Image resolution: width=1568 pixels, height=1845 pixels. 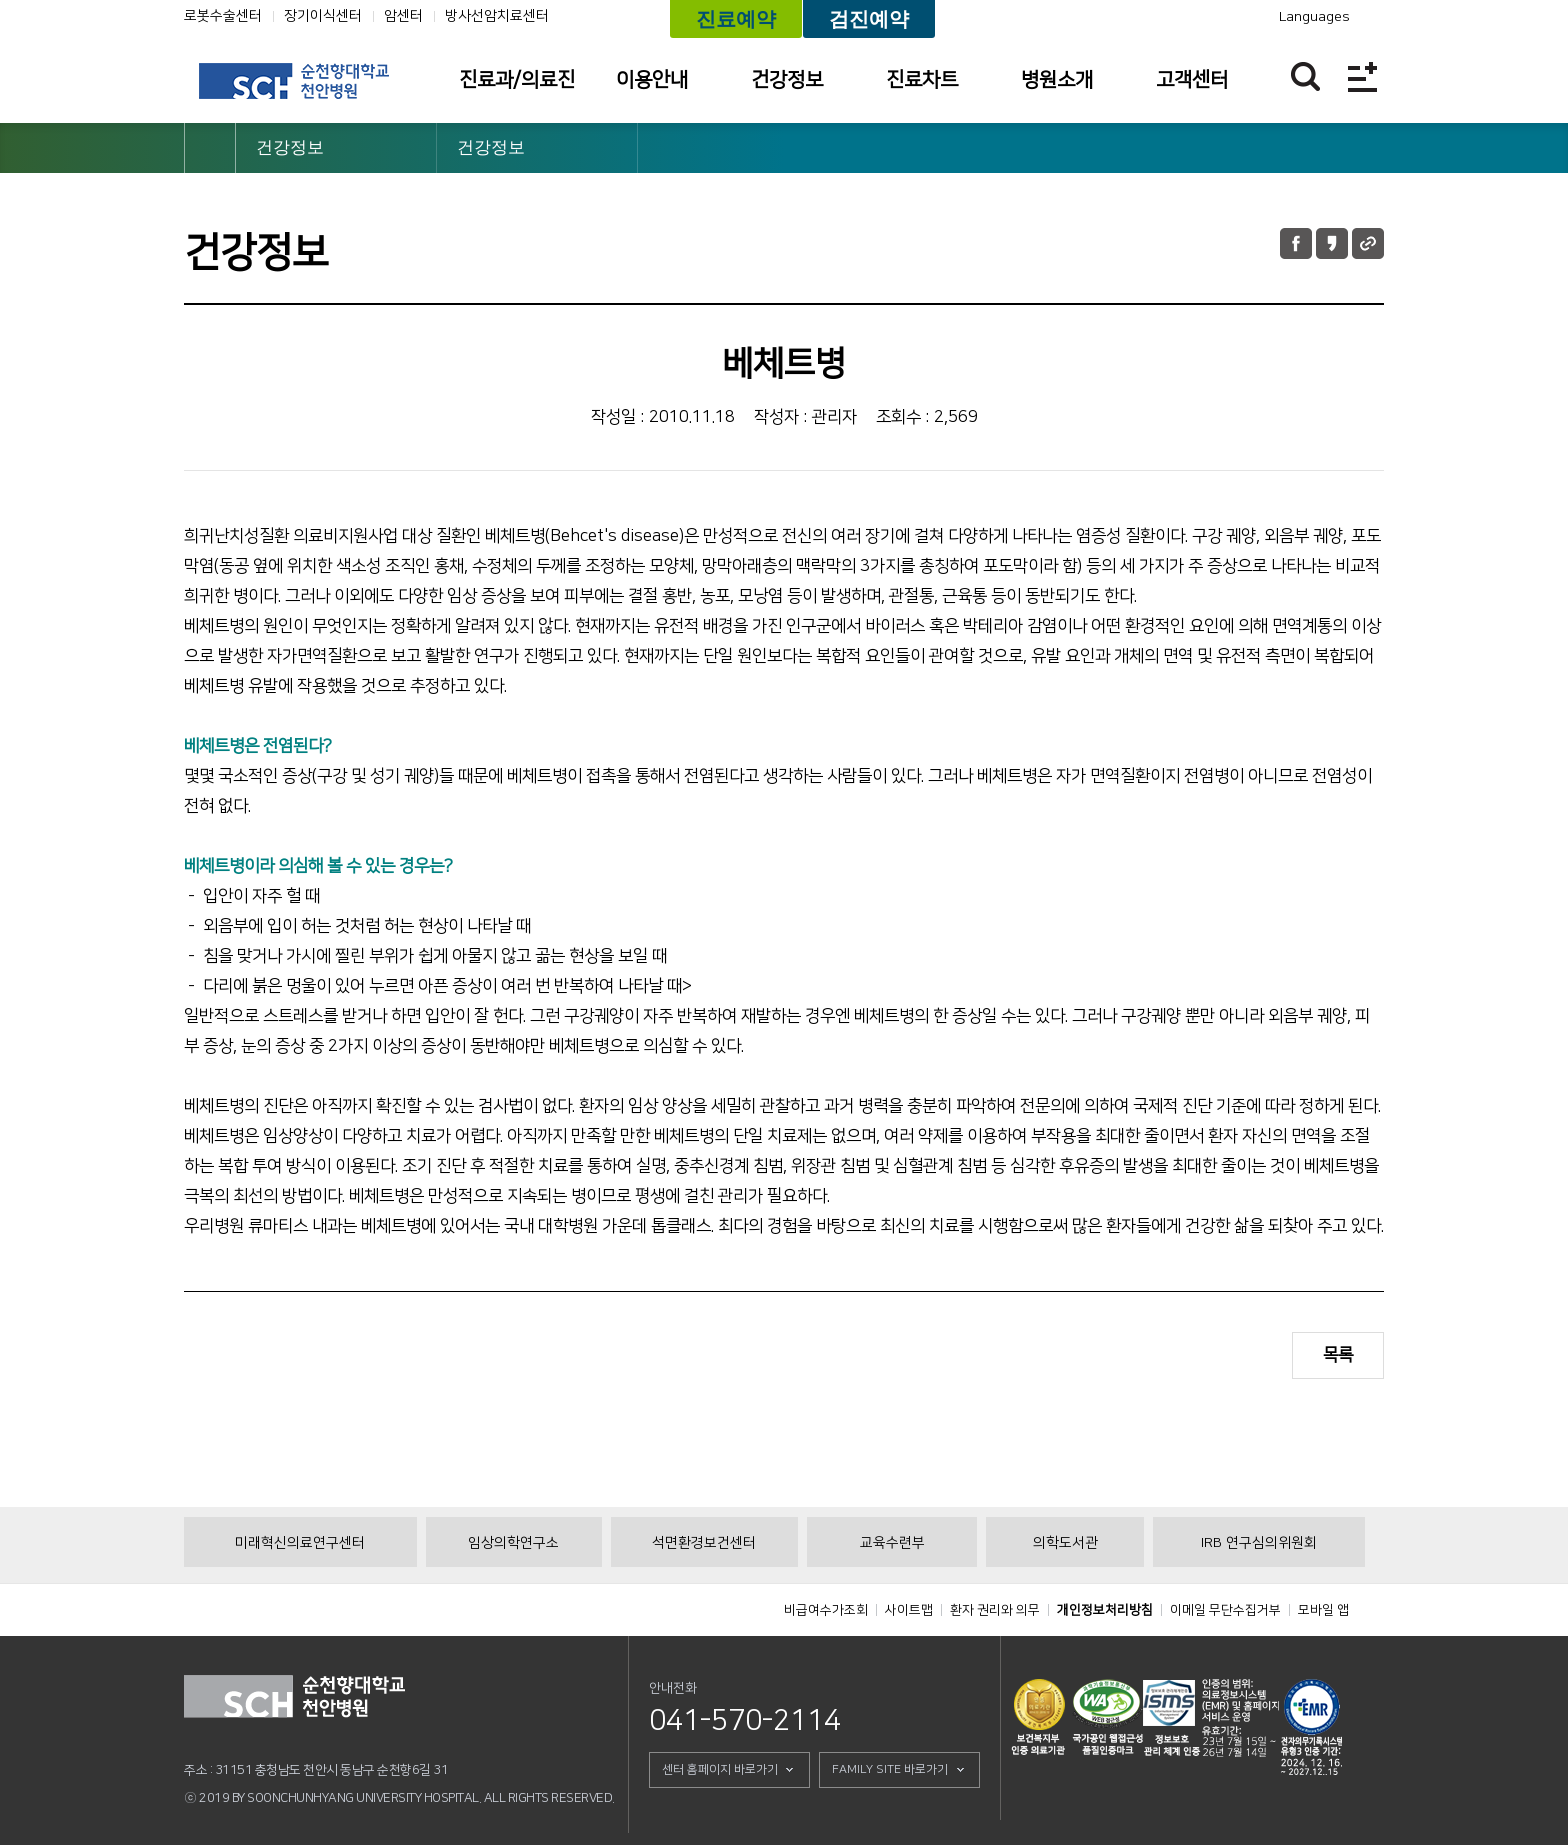 I want to click on 검진예약, so click(x=869, y=19).